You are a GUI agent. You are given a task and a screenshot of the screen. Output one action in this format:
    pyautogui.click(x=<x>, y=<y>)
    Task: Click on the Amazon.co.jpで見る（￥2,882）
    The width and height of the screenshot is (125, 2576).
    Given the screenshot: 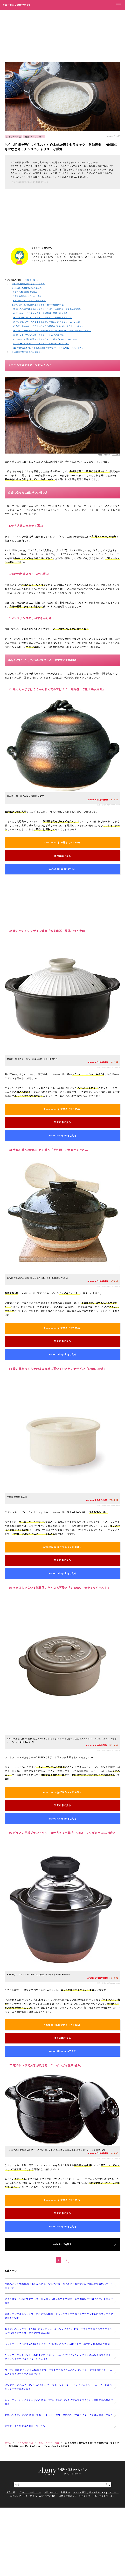 What is the action you would take?
    pyautogui.click(x=62, y=2200)
    